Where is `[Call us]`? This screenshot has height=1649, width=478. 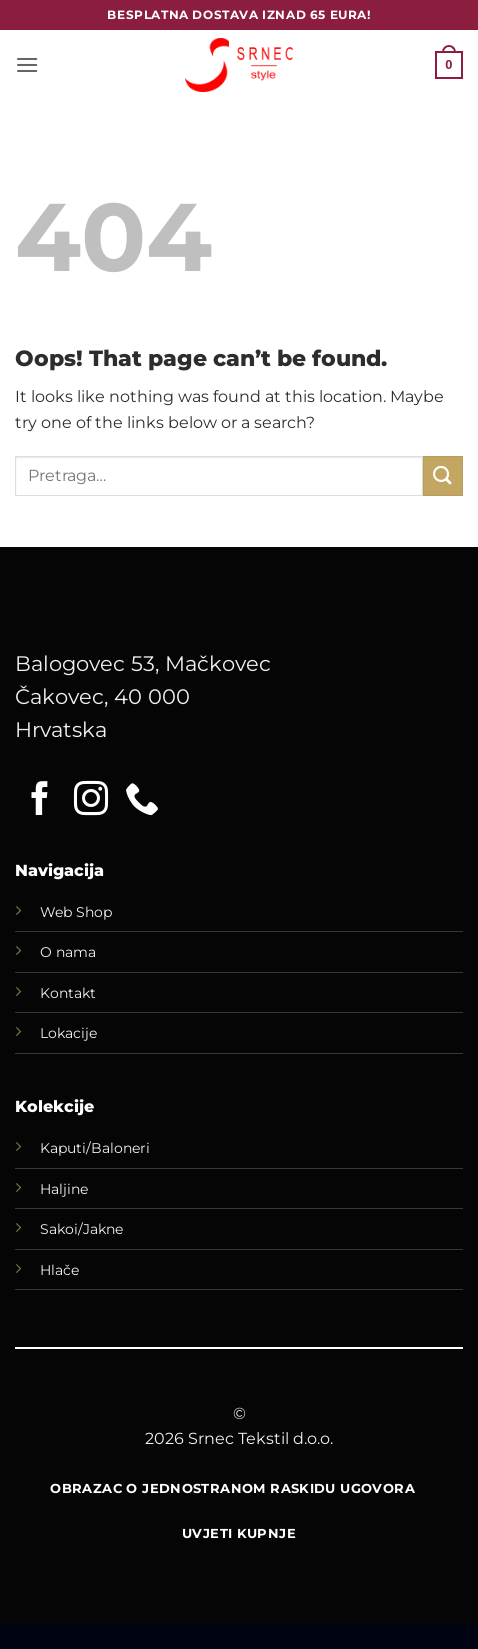 [Call us] is located at coordinates (142, 801).